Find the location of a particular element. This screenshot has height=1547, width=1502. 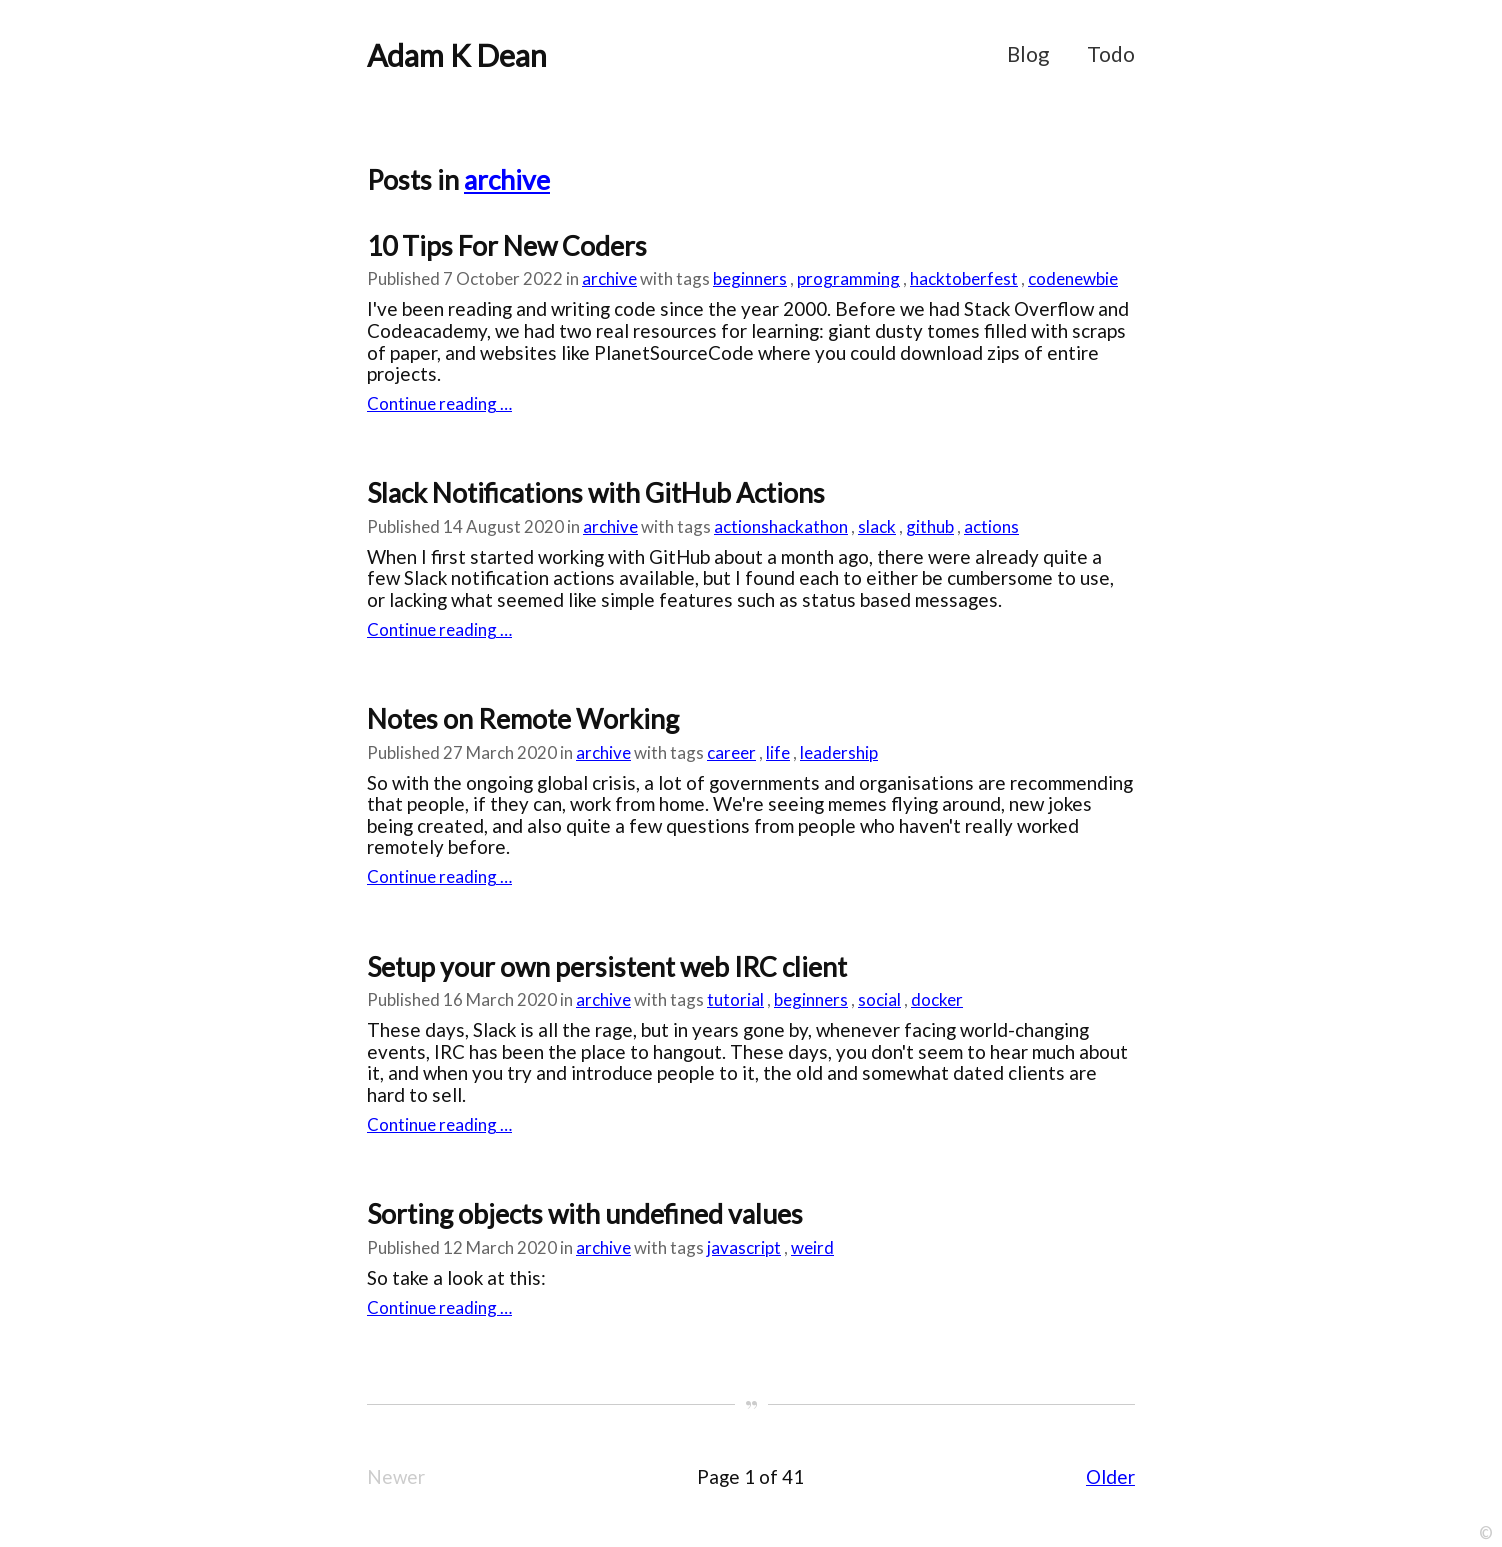

javascript is located at coordinates (744, 1247).